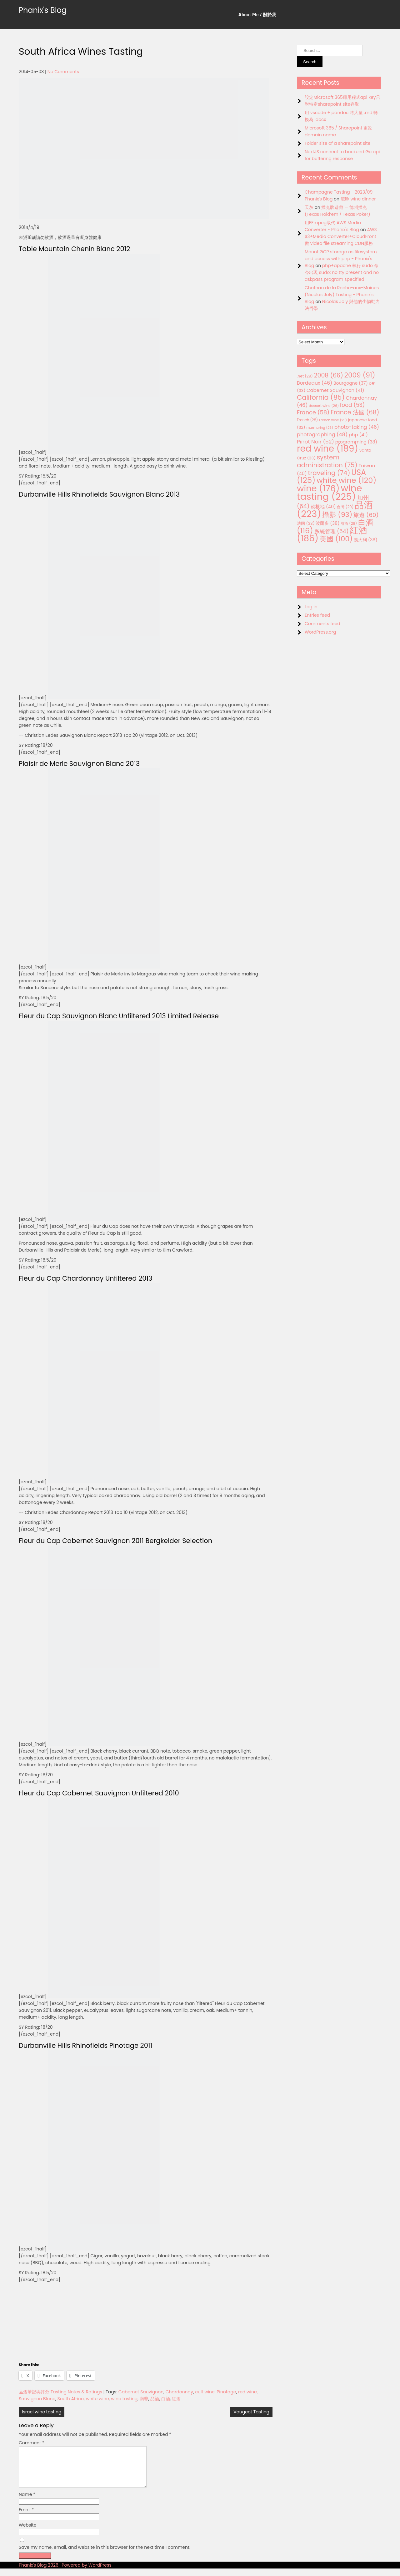 The image size is (400, 2576). What do you see at coordinates (315, 441) in the screenshot?
I see `Pinot Noir [Pinot Noir (52 items)]` at bounding box center [315, 441].